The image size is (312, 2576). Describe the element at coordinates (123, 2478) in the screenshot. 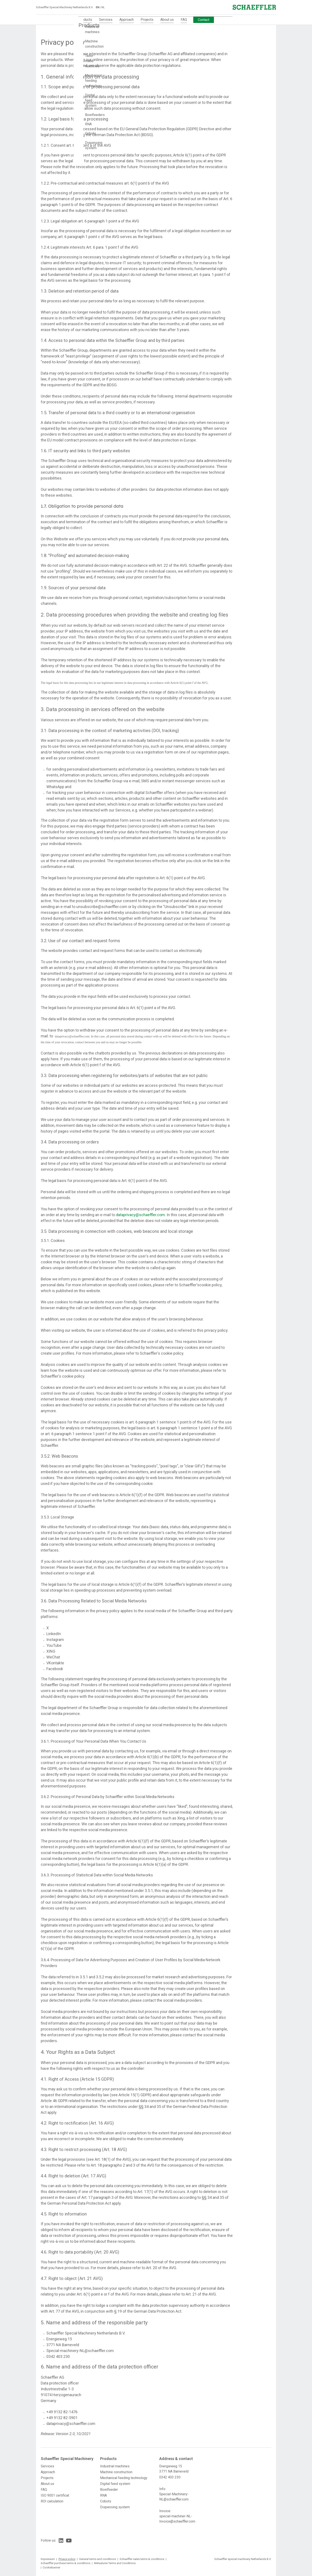

I see `Mechanical feeding technology [menuitem]` at that location.